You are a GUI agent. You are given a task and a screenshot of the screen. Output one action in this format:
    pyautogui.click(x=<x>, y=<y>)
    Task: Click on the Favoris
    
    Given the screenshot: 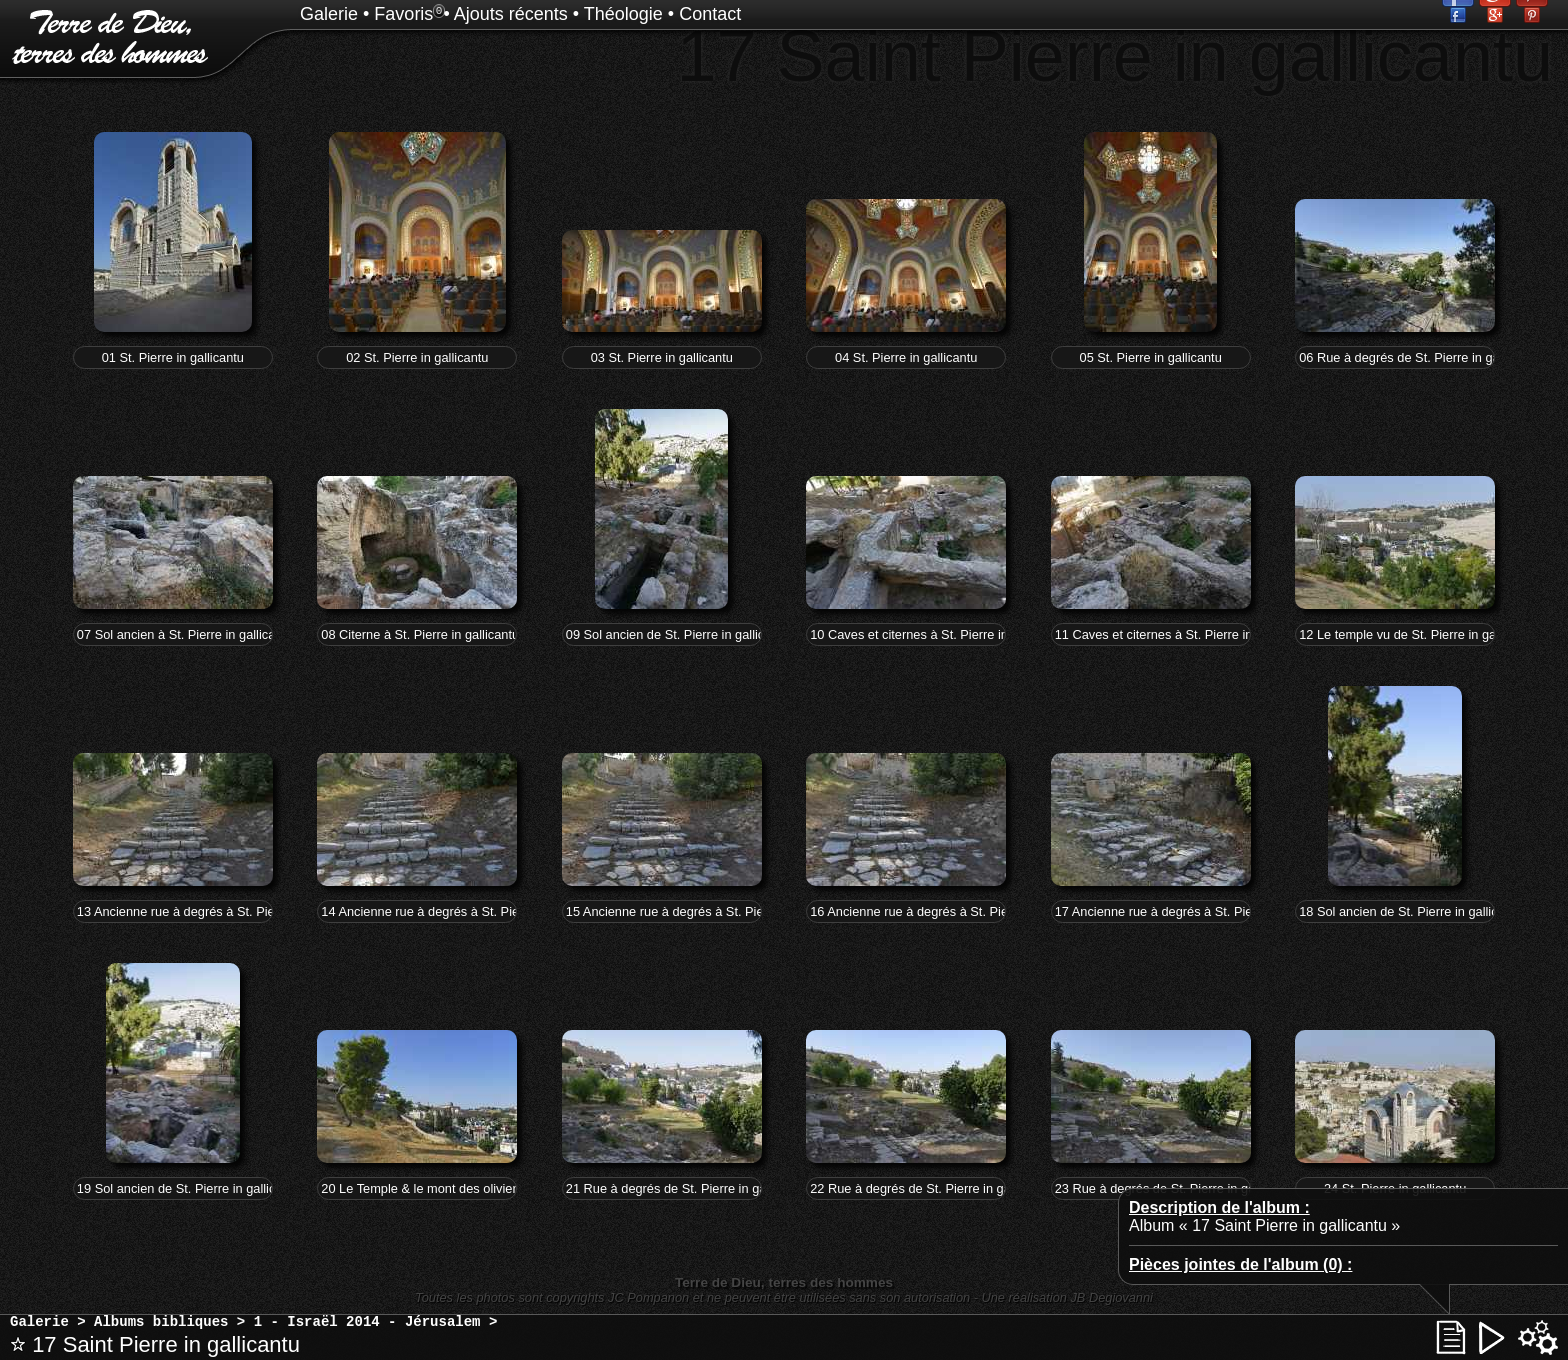 What is the action you would take?
    pyautogui.click(x=403, y=14)
    